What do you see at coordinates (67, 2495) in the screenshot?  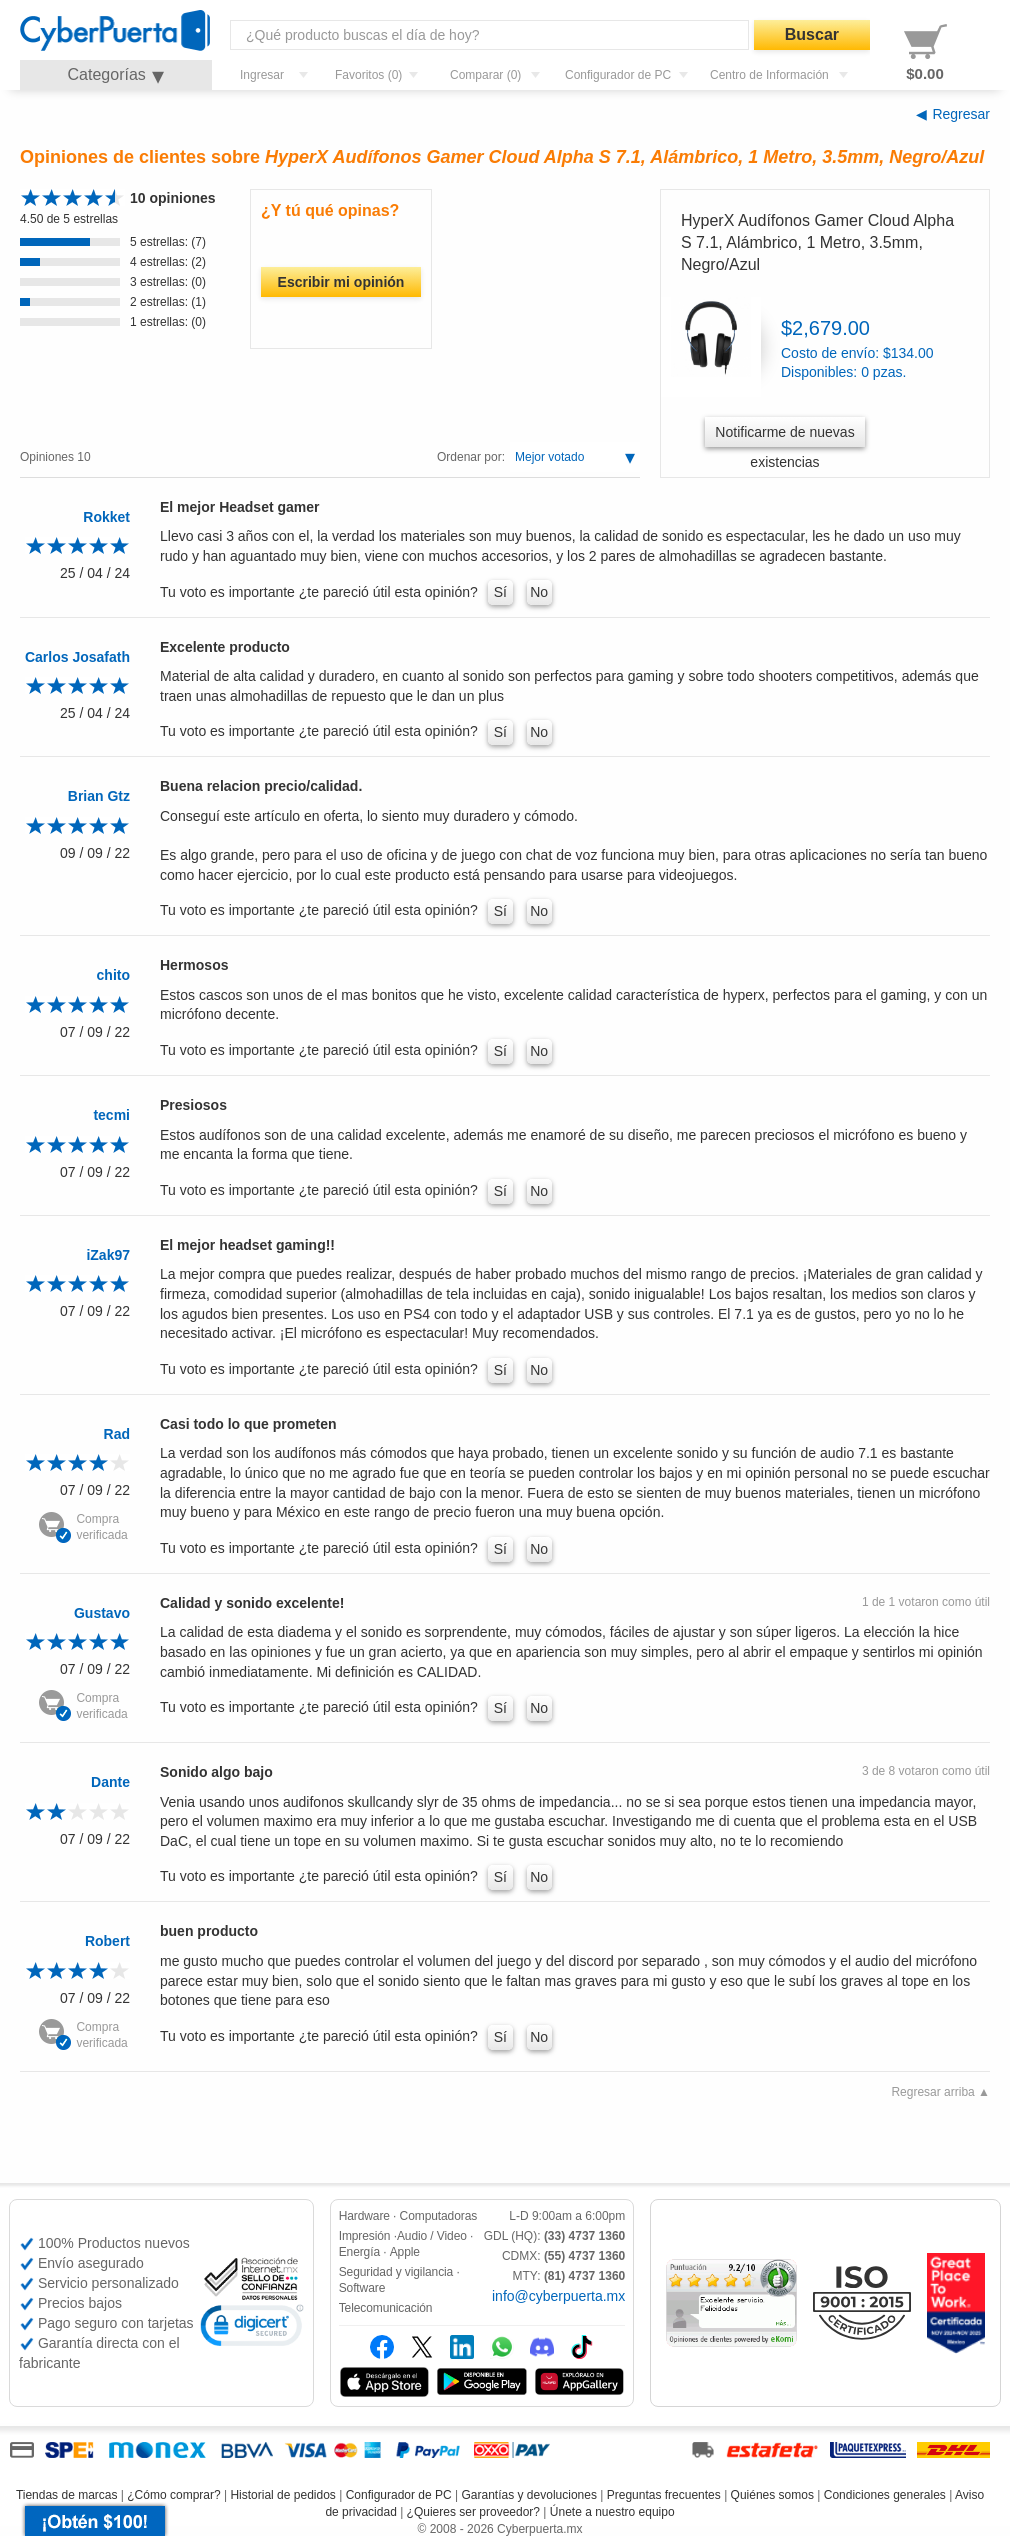 I see `Tiendas de marcas` at bounding box center [67, 2495].